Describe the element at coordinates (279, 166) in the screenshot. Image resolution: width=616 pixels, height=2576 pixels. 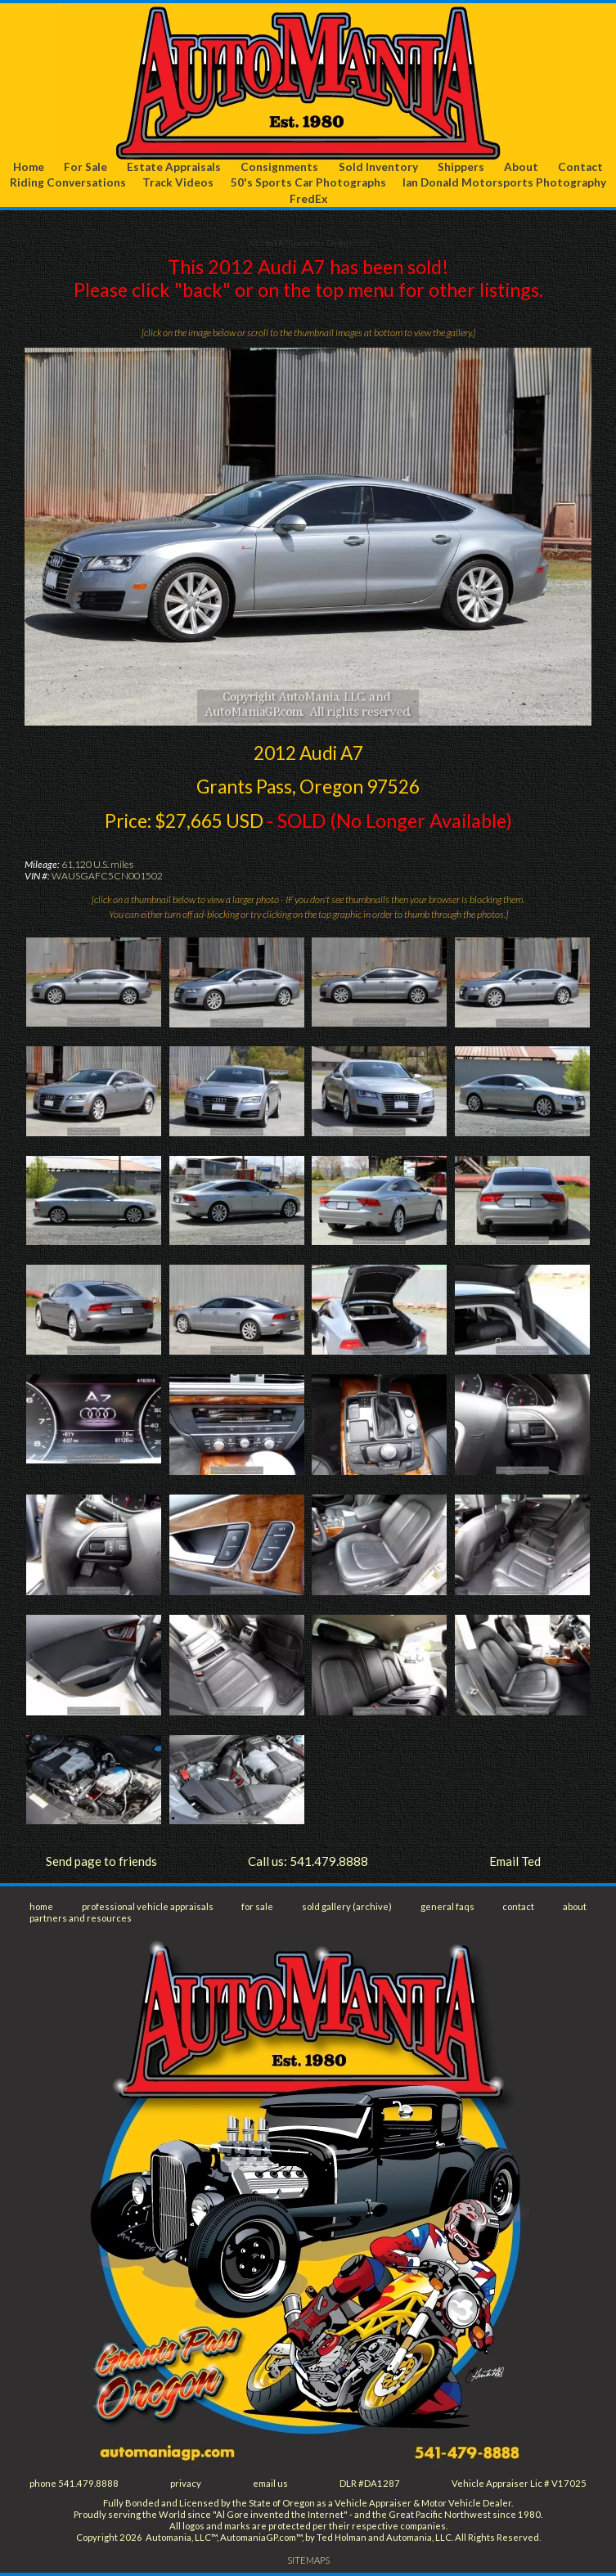
I see `Consignments` at that location.